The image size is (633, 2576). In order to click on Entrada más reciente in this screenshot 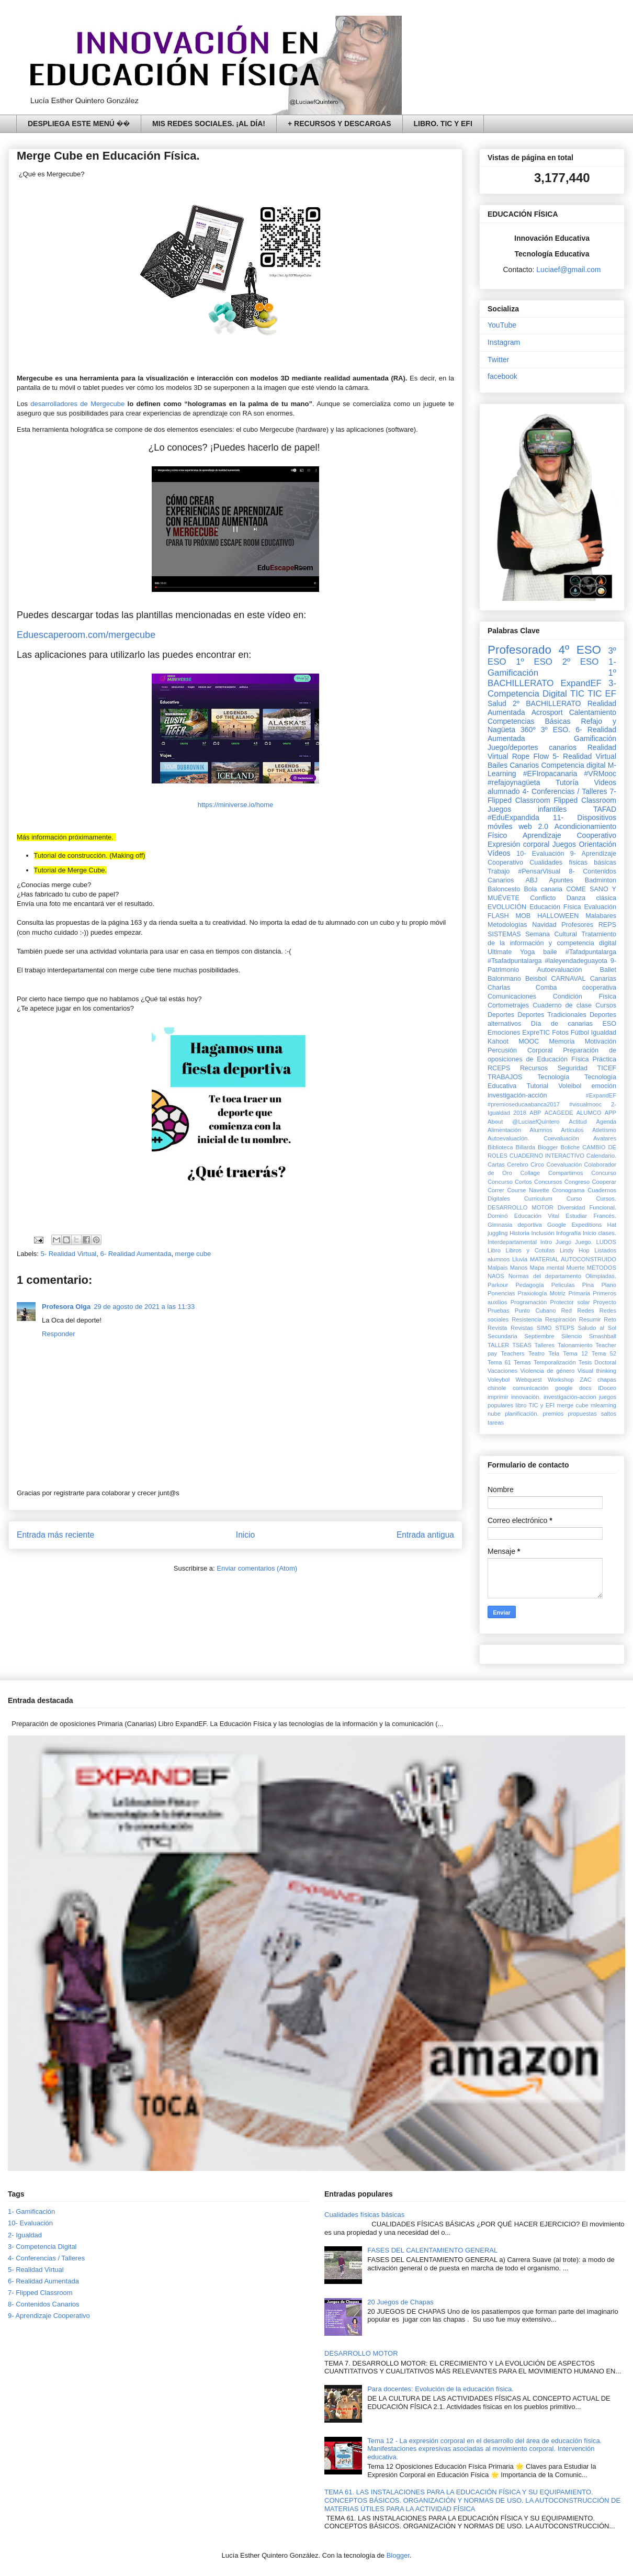, I will do `click(55, 1534)`.